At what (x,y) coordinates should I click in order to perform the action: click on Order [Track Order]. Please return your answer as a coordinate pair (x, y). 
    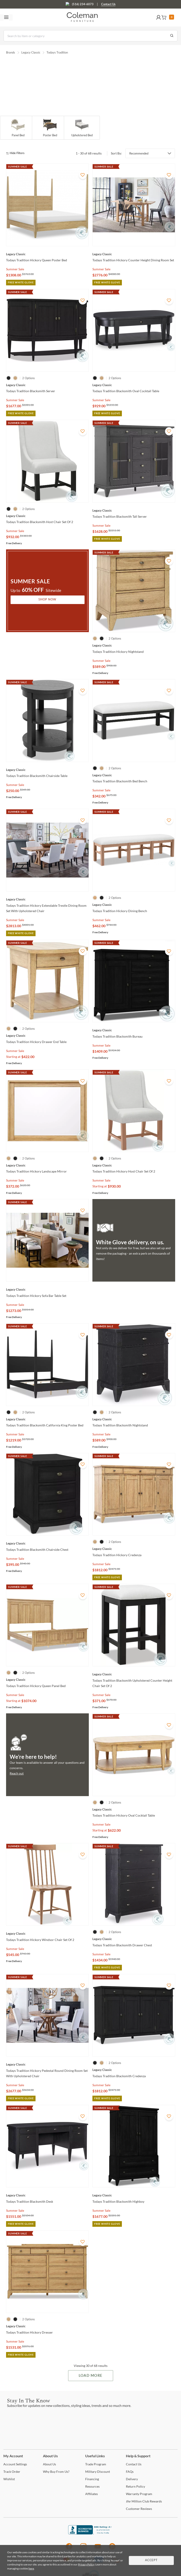
    Looking at the image, I should click on (11, 2481).